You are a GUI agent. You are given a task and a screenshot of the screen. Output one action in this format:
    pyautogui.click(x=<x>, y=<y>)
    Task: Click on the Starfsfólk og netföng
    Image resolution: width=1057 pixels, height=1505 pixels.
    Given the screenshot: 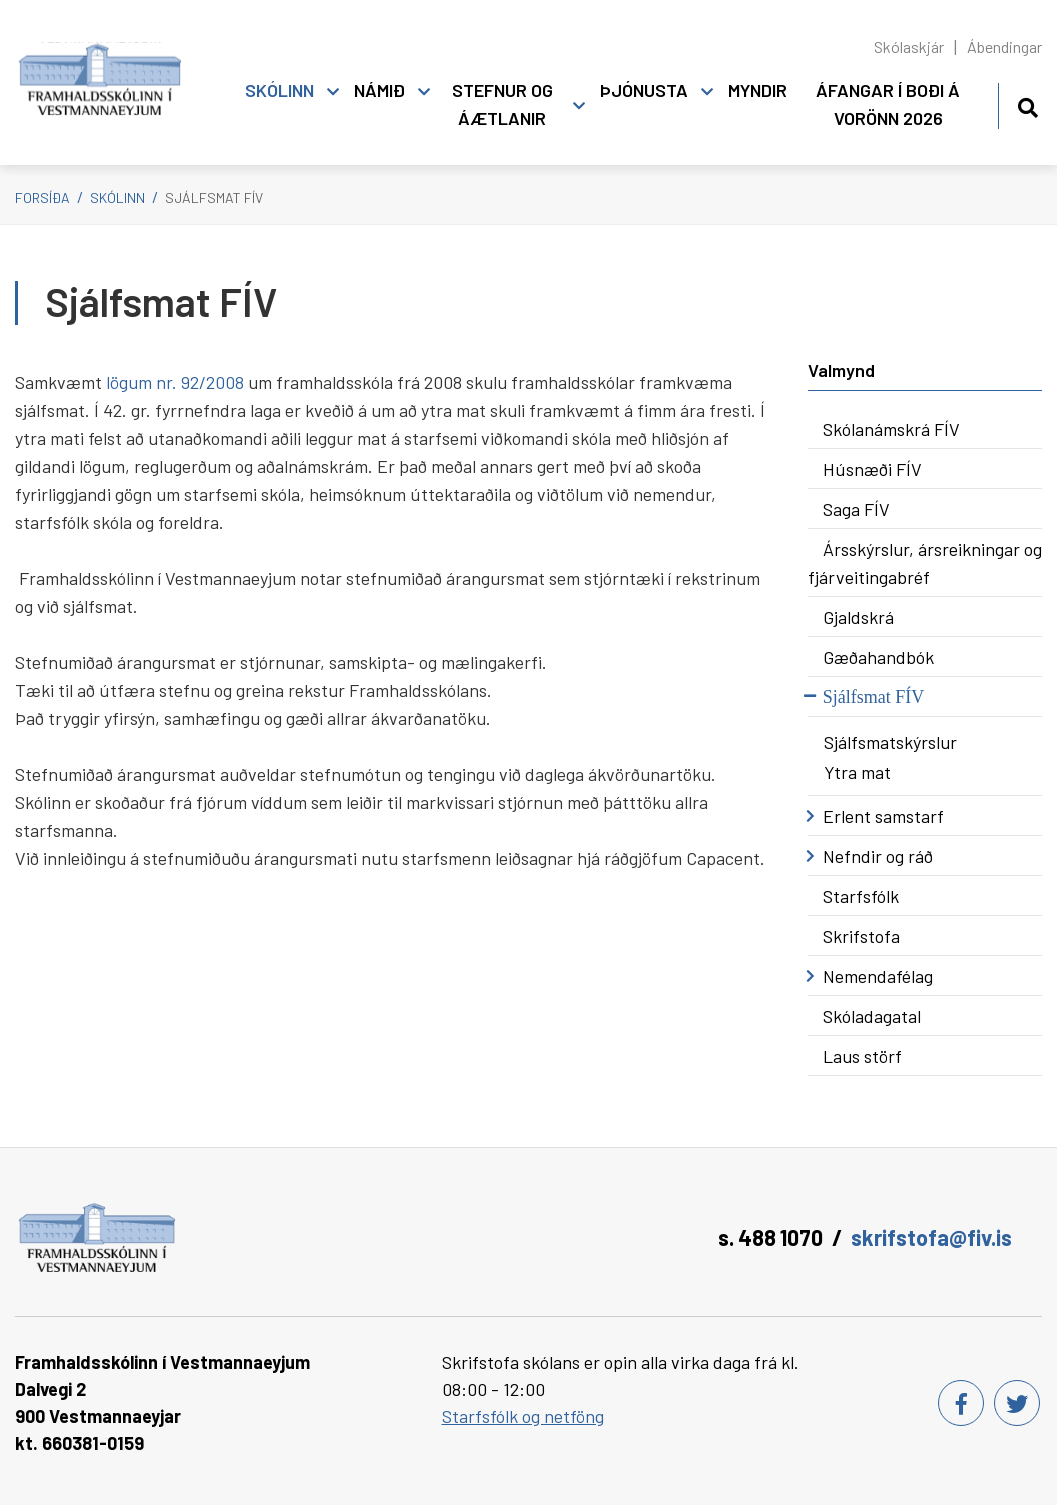 What is the action you would take?
    pyautogui.click(x=523, y=1416)
    